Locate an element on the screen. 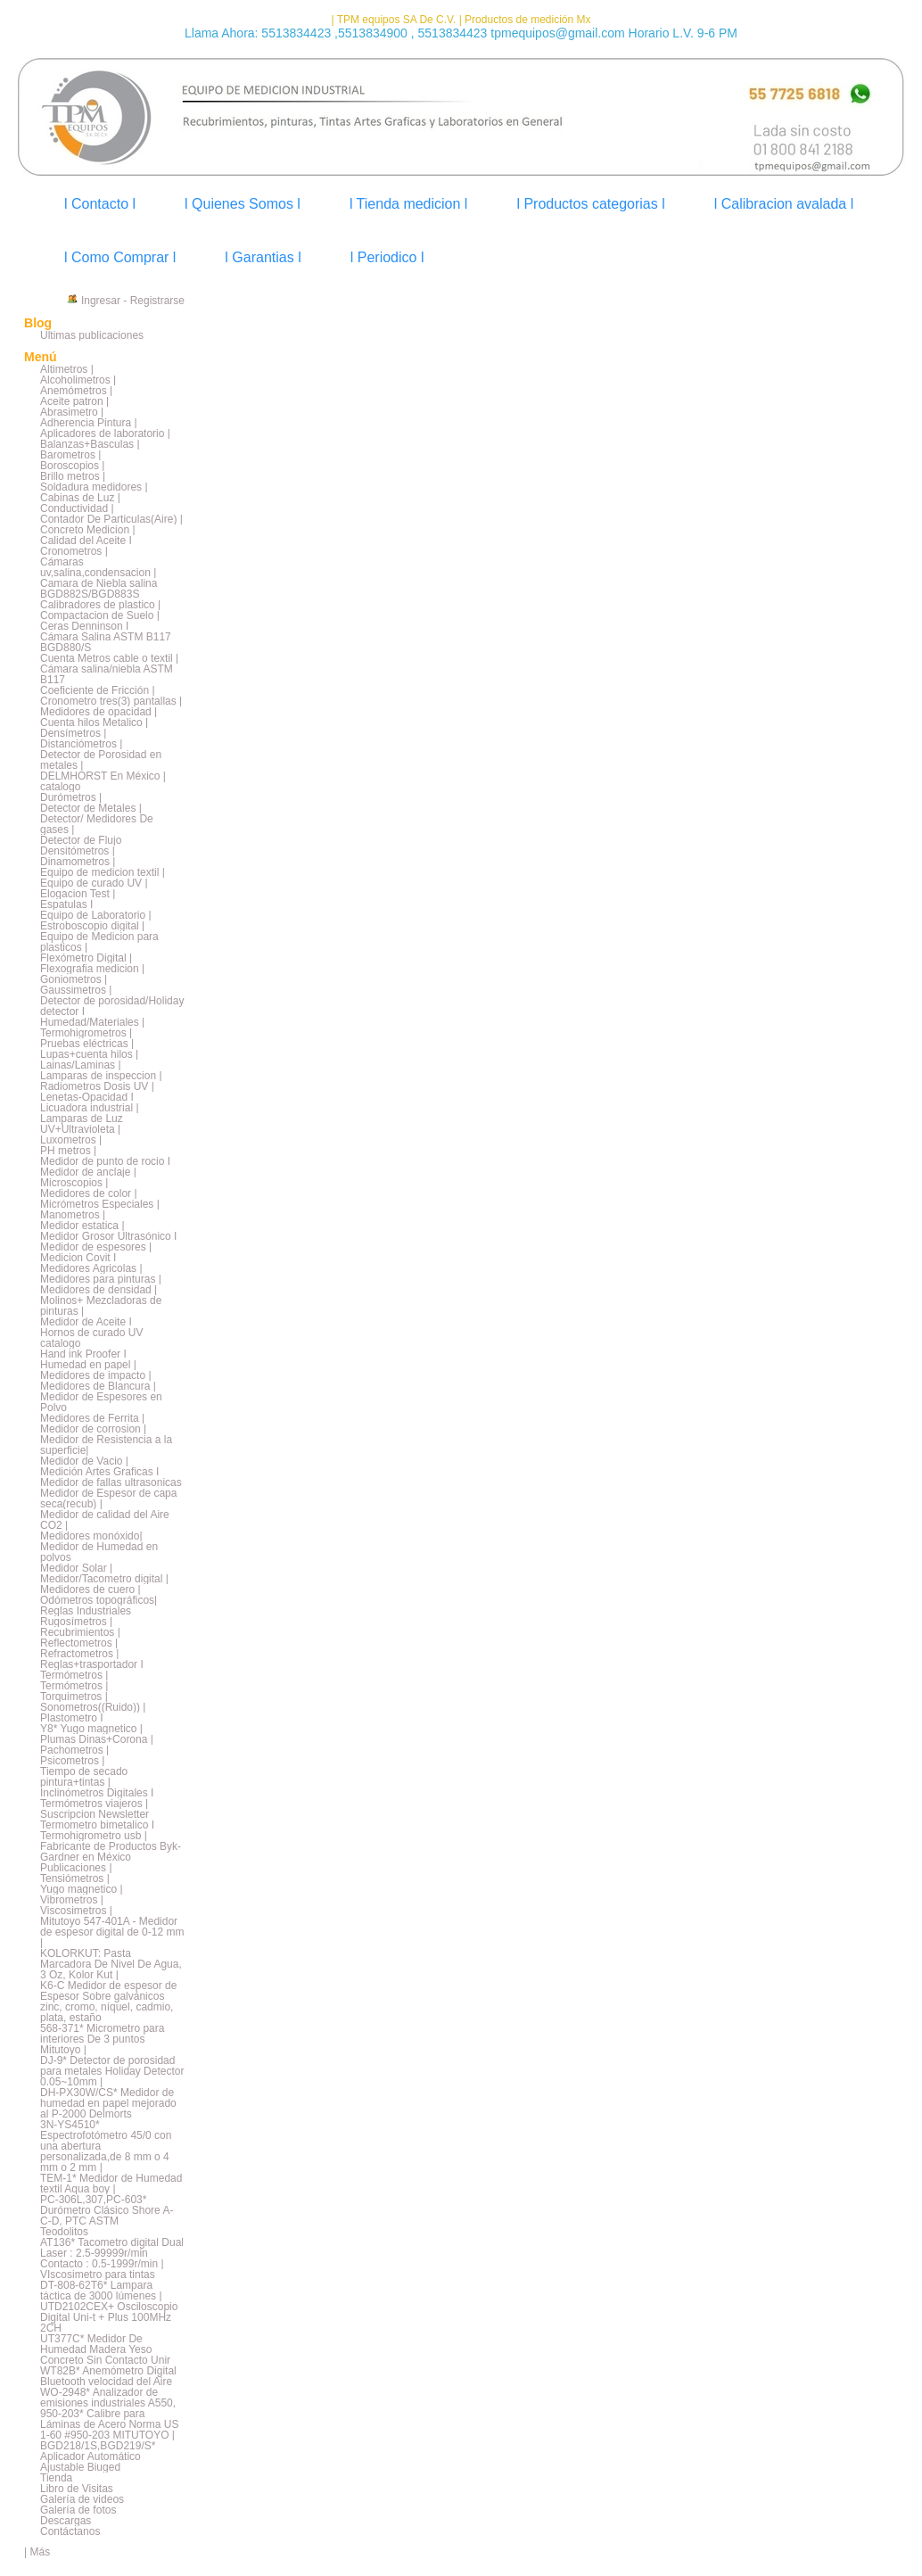 The image size is (922, 2576). Descargas is located at coordinates (65, 2520).